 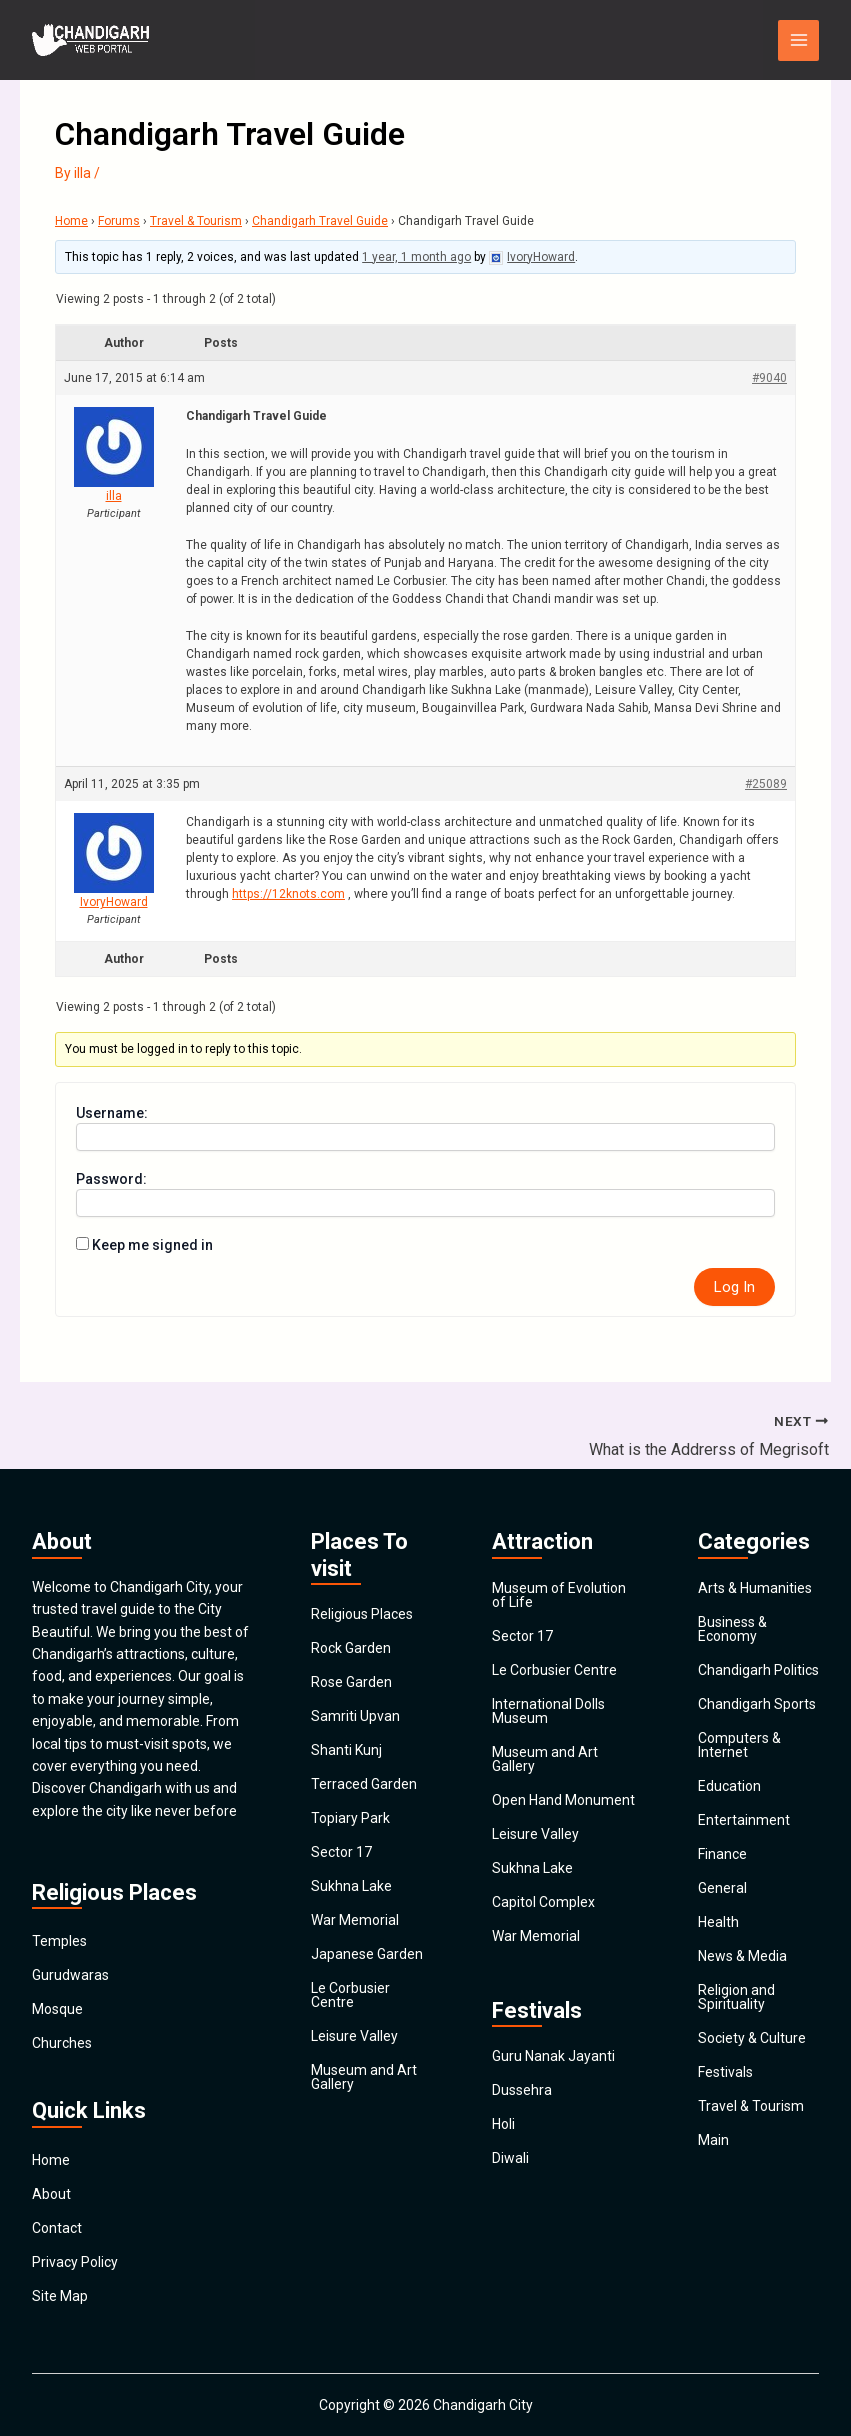 What do you see at coordinates (70, 1975) in the screenshot?
I see `Gurudwaras` at bounding box center [70, 1975].